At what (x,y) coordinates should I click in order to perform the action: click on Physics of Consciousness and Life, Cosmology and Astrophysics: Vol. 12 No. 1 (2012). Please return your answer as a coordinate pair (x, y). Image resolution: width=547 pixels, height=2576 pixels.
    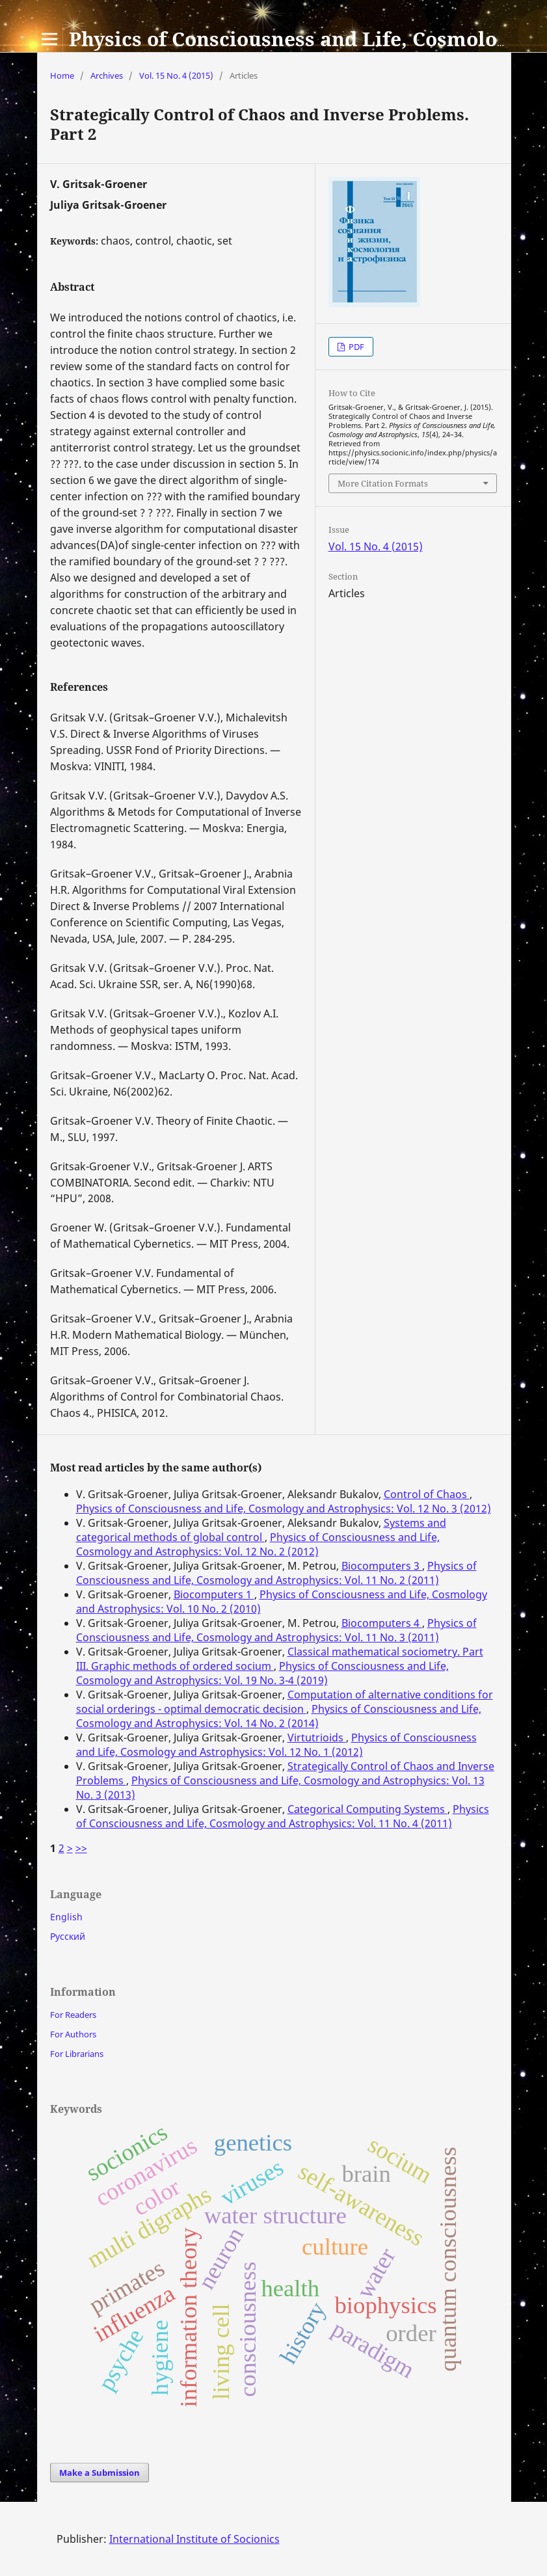
    Looking at the image, I should click on (276, 1744).